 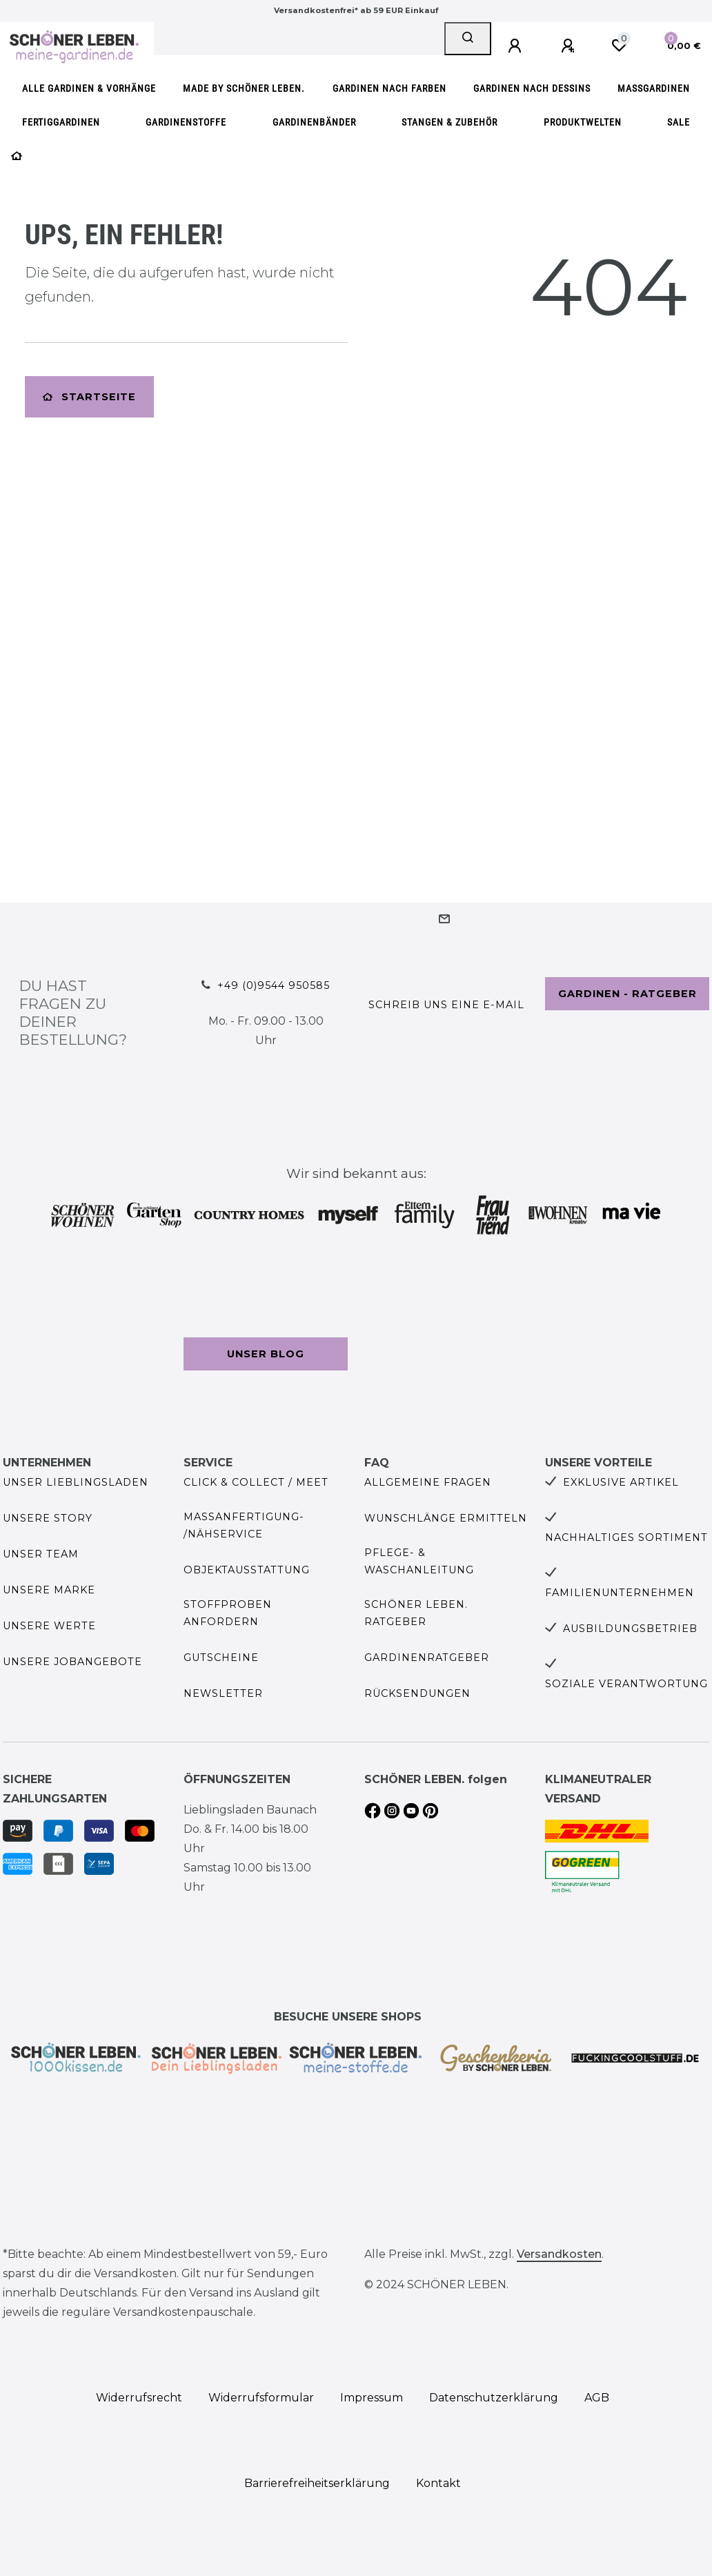 What do you see at coordinates (299, 38) in the screenshot?
I see `[Search term]` at bounding box center [299, 38].